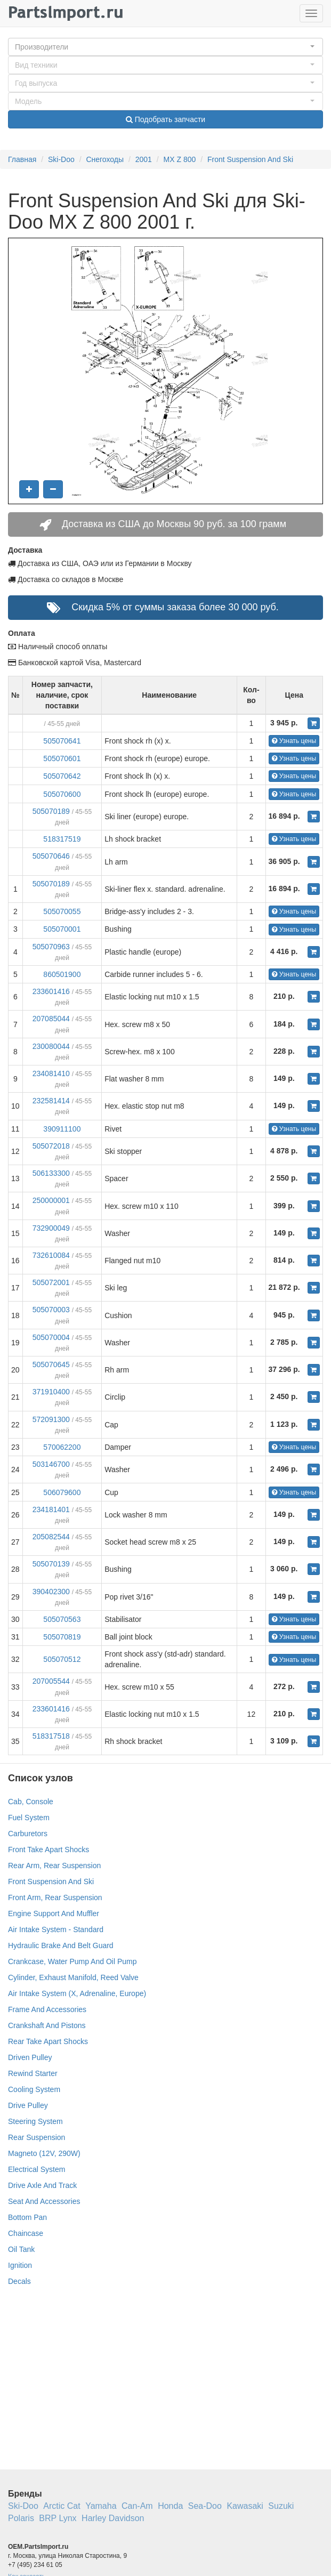 The width and height of the screenshot is (331, 2576). I want to click on Harley Davidson, so click(113, 2518).